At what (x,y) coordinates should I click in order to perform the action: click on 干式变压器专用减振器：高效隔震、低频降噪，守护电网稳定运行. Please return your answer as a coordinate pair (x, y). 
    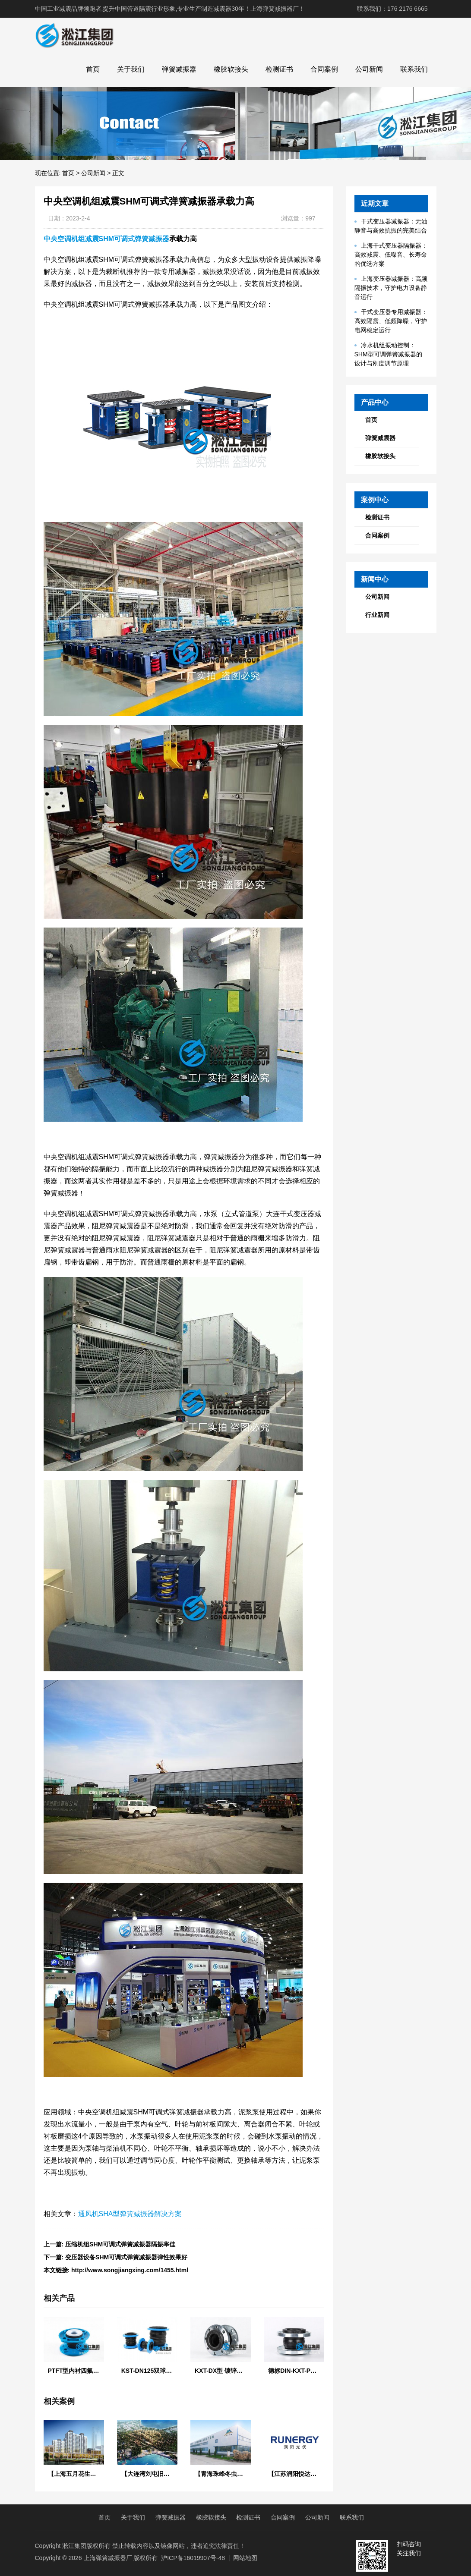
    Looking at the image, I should click on (390, 320).